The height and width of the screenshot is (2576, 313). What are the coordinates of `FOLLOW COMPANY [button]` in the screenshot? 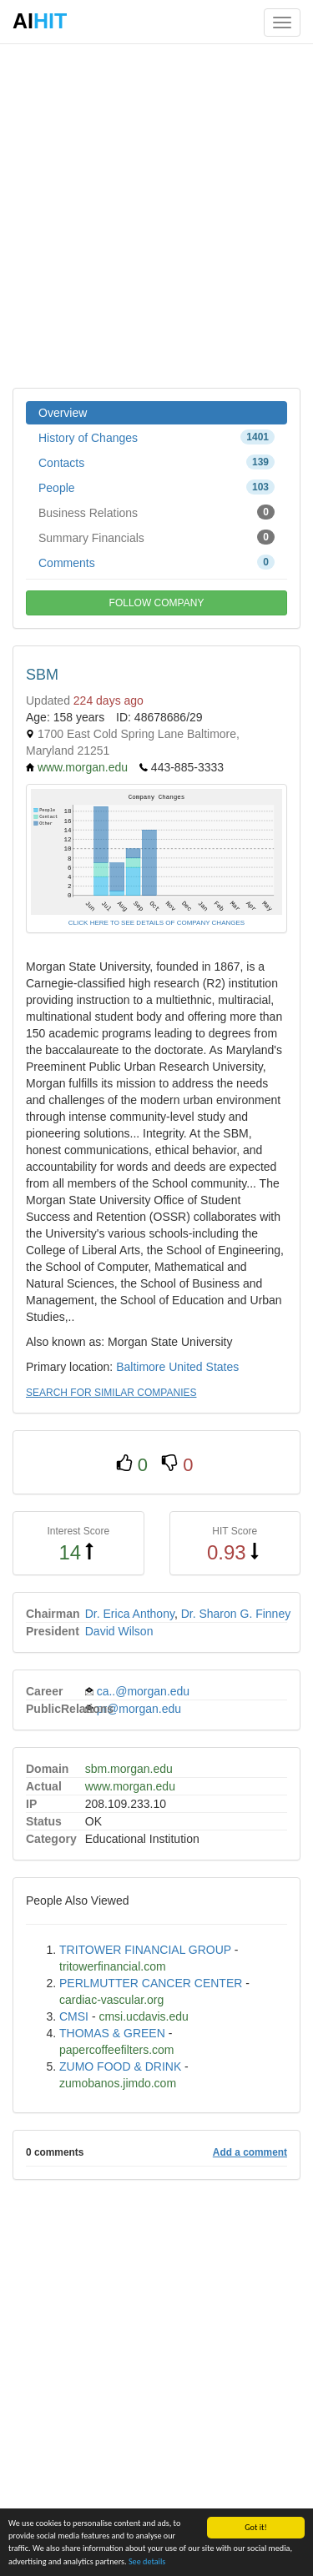 It's located at (156, 603).